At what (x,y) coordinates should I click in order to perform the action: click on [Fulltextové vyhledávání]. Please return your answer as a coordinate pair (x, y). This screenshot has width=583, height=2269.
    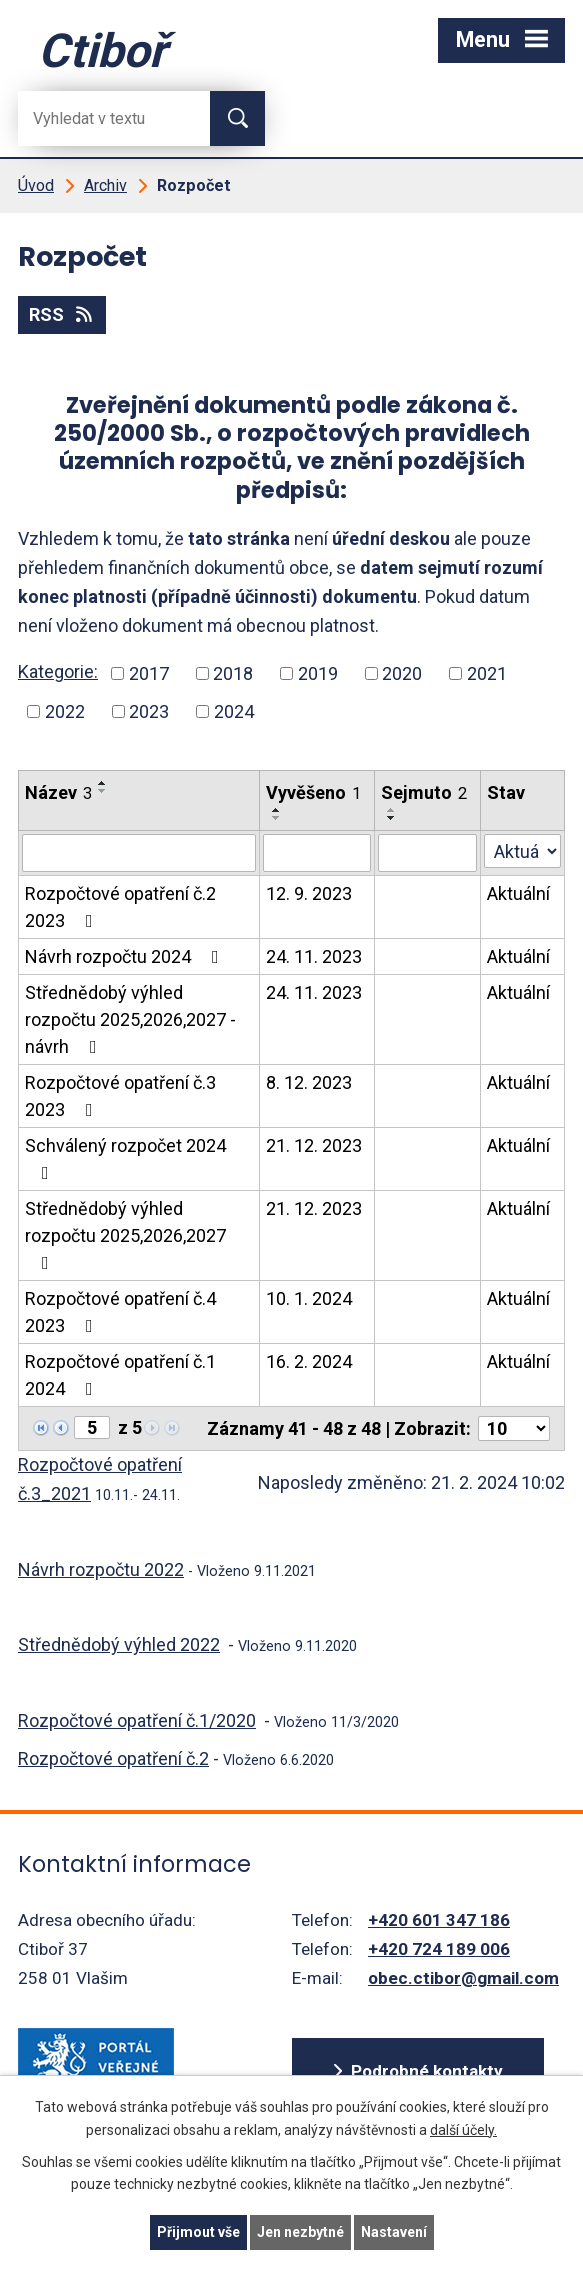
    Looking at the image, I should click on (98, 118).